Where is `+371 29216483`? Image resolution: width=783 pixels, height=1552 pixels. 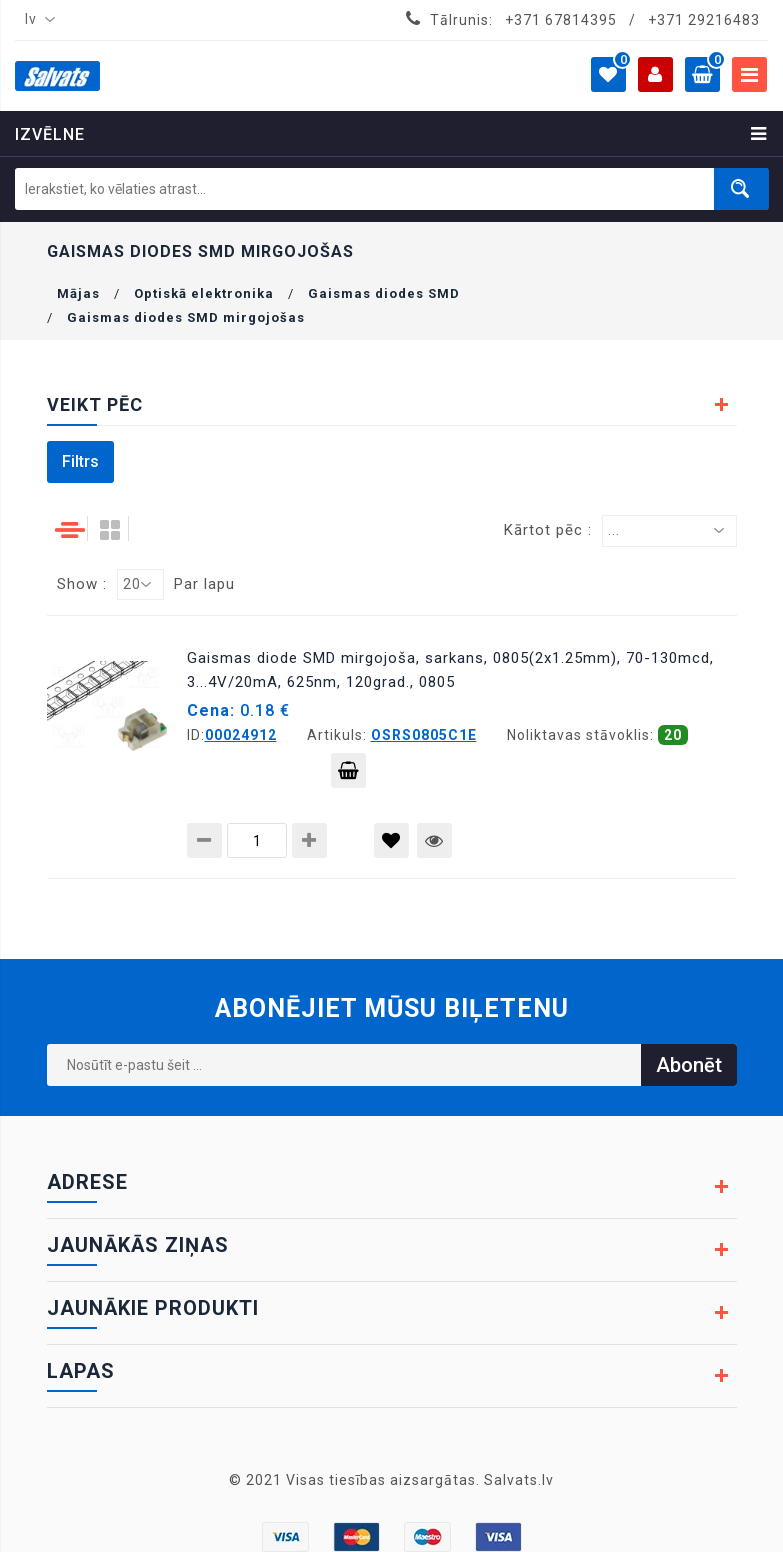
+371 29216483 is located at coordinates (704, 20).